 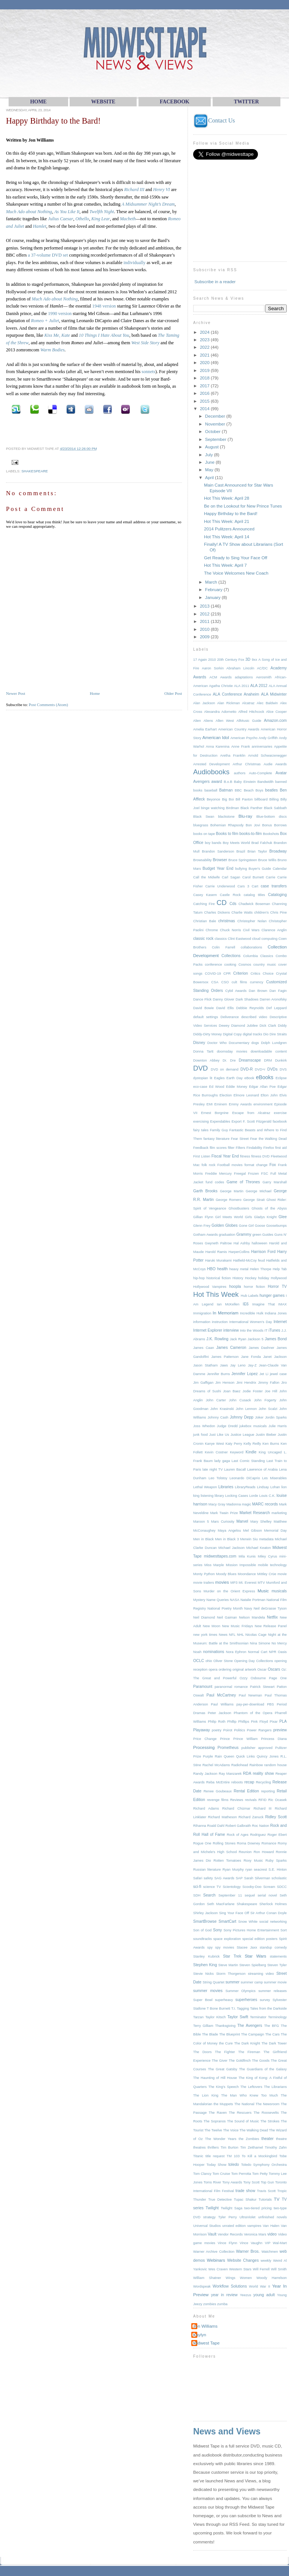 I want to click on Sing Your Face Off, so click(x=234, y=1913).